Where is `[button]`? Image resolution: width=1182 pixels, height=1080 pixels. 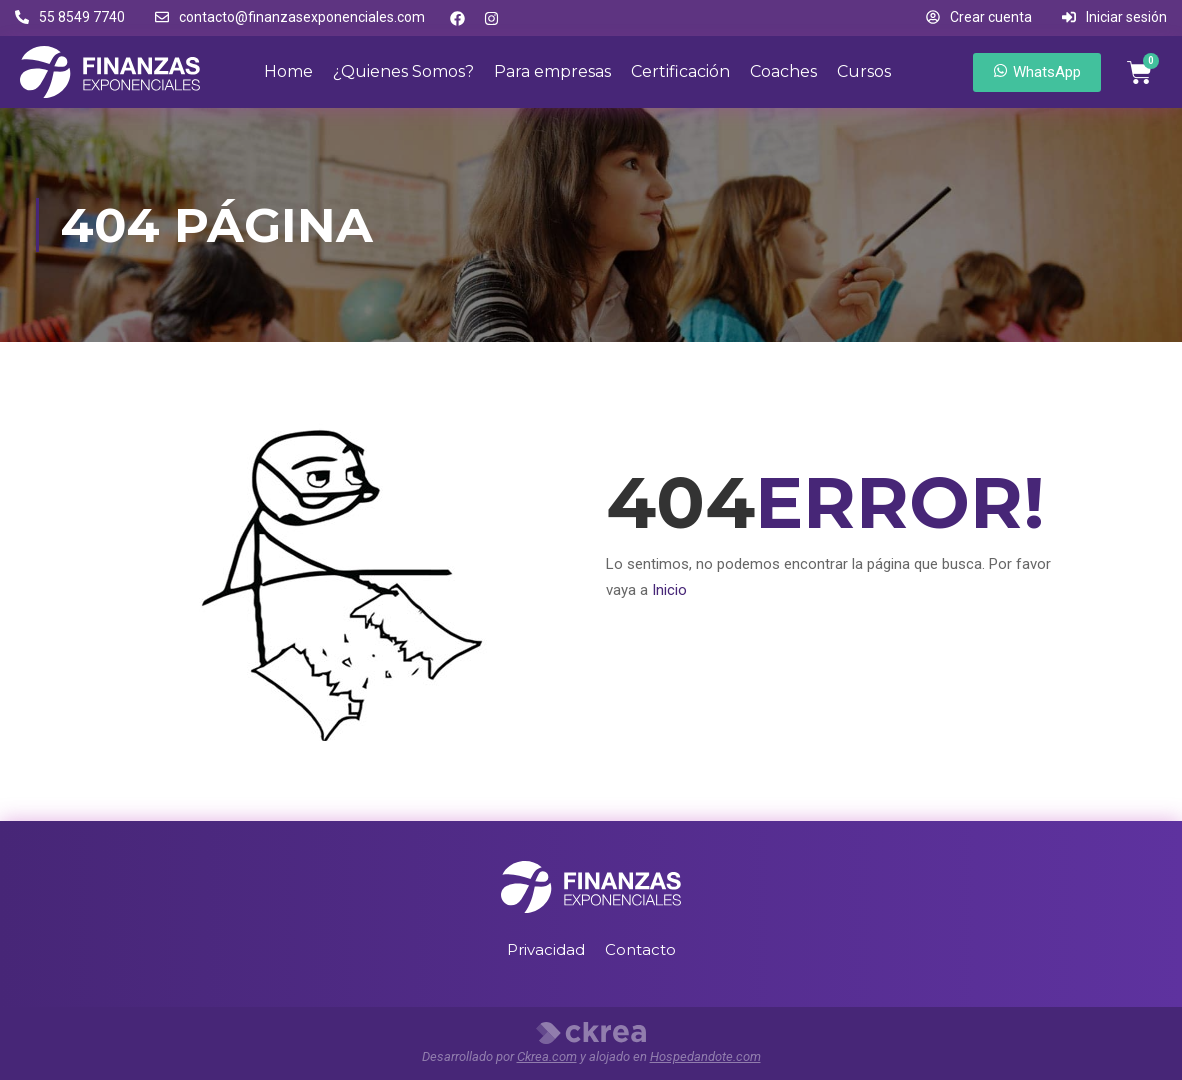 [button] is located at coordinates (70, 18).